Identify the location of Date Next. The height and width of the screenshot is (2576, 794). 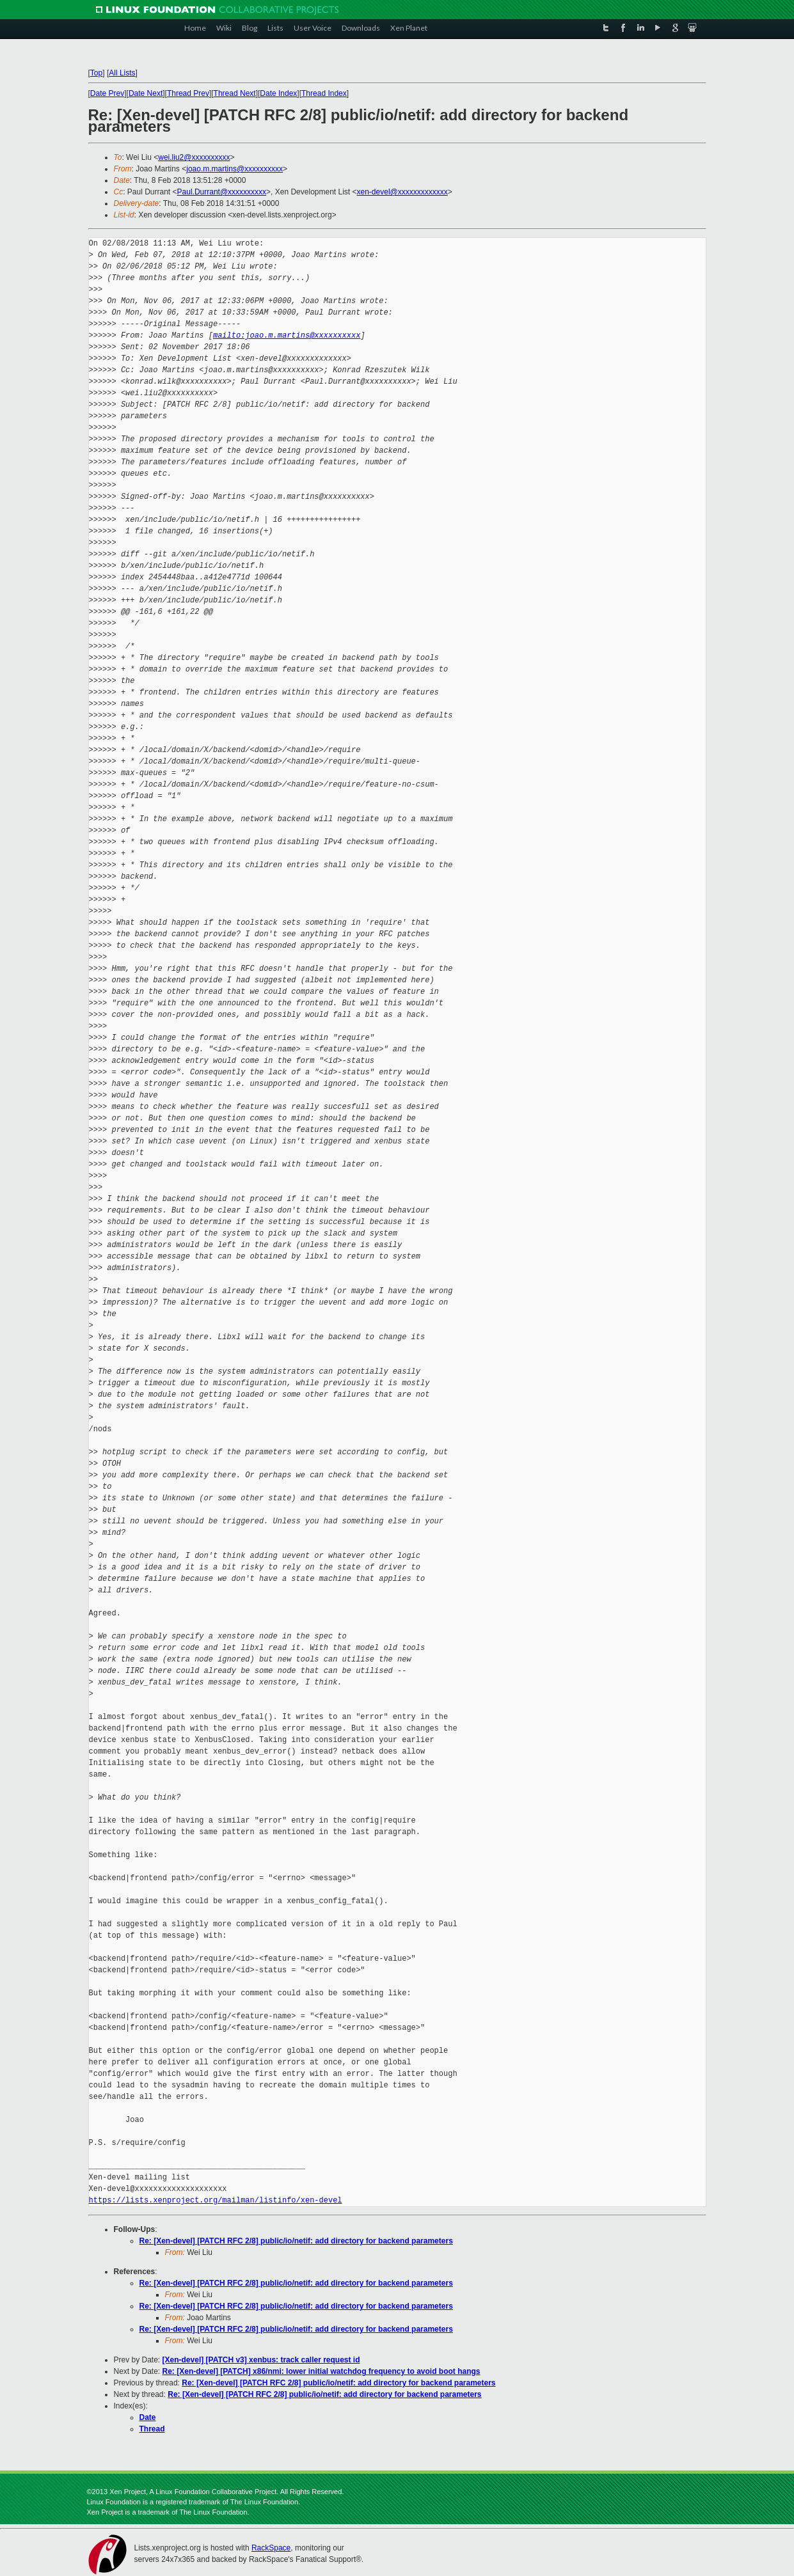
(146, 93).